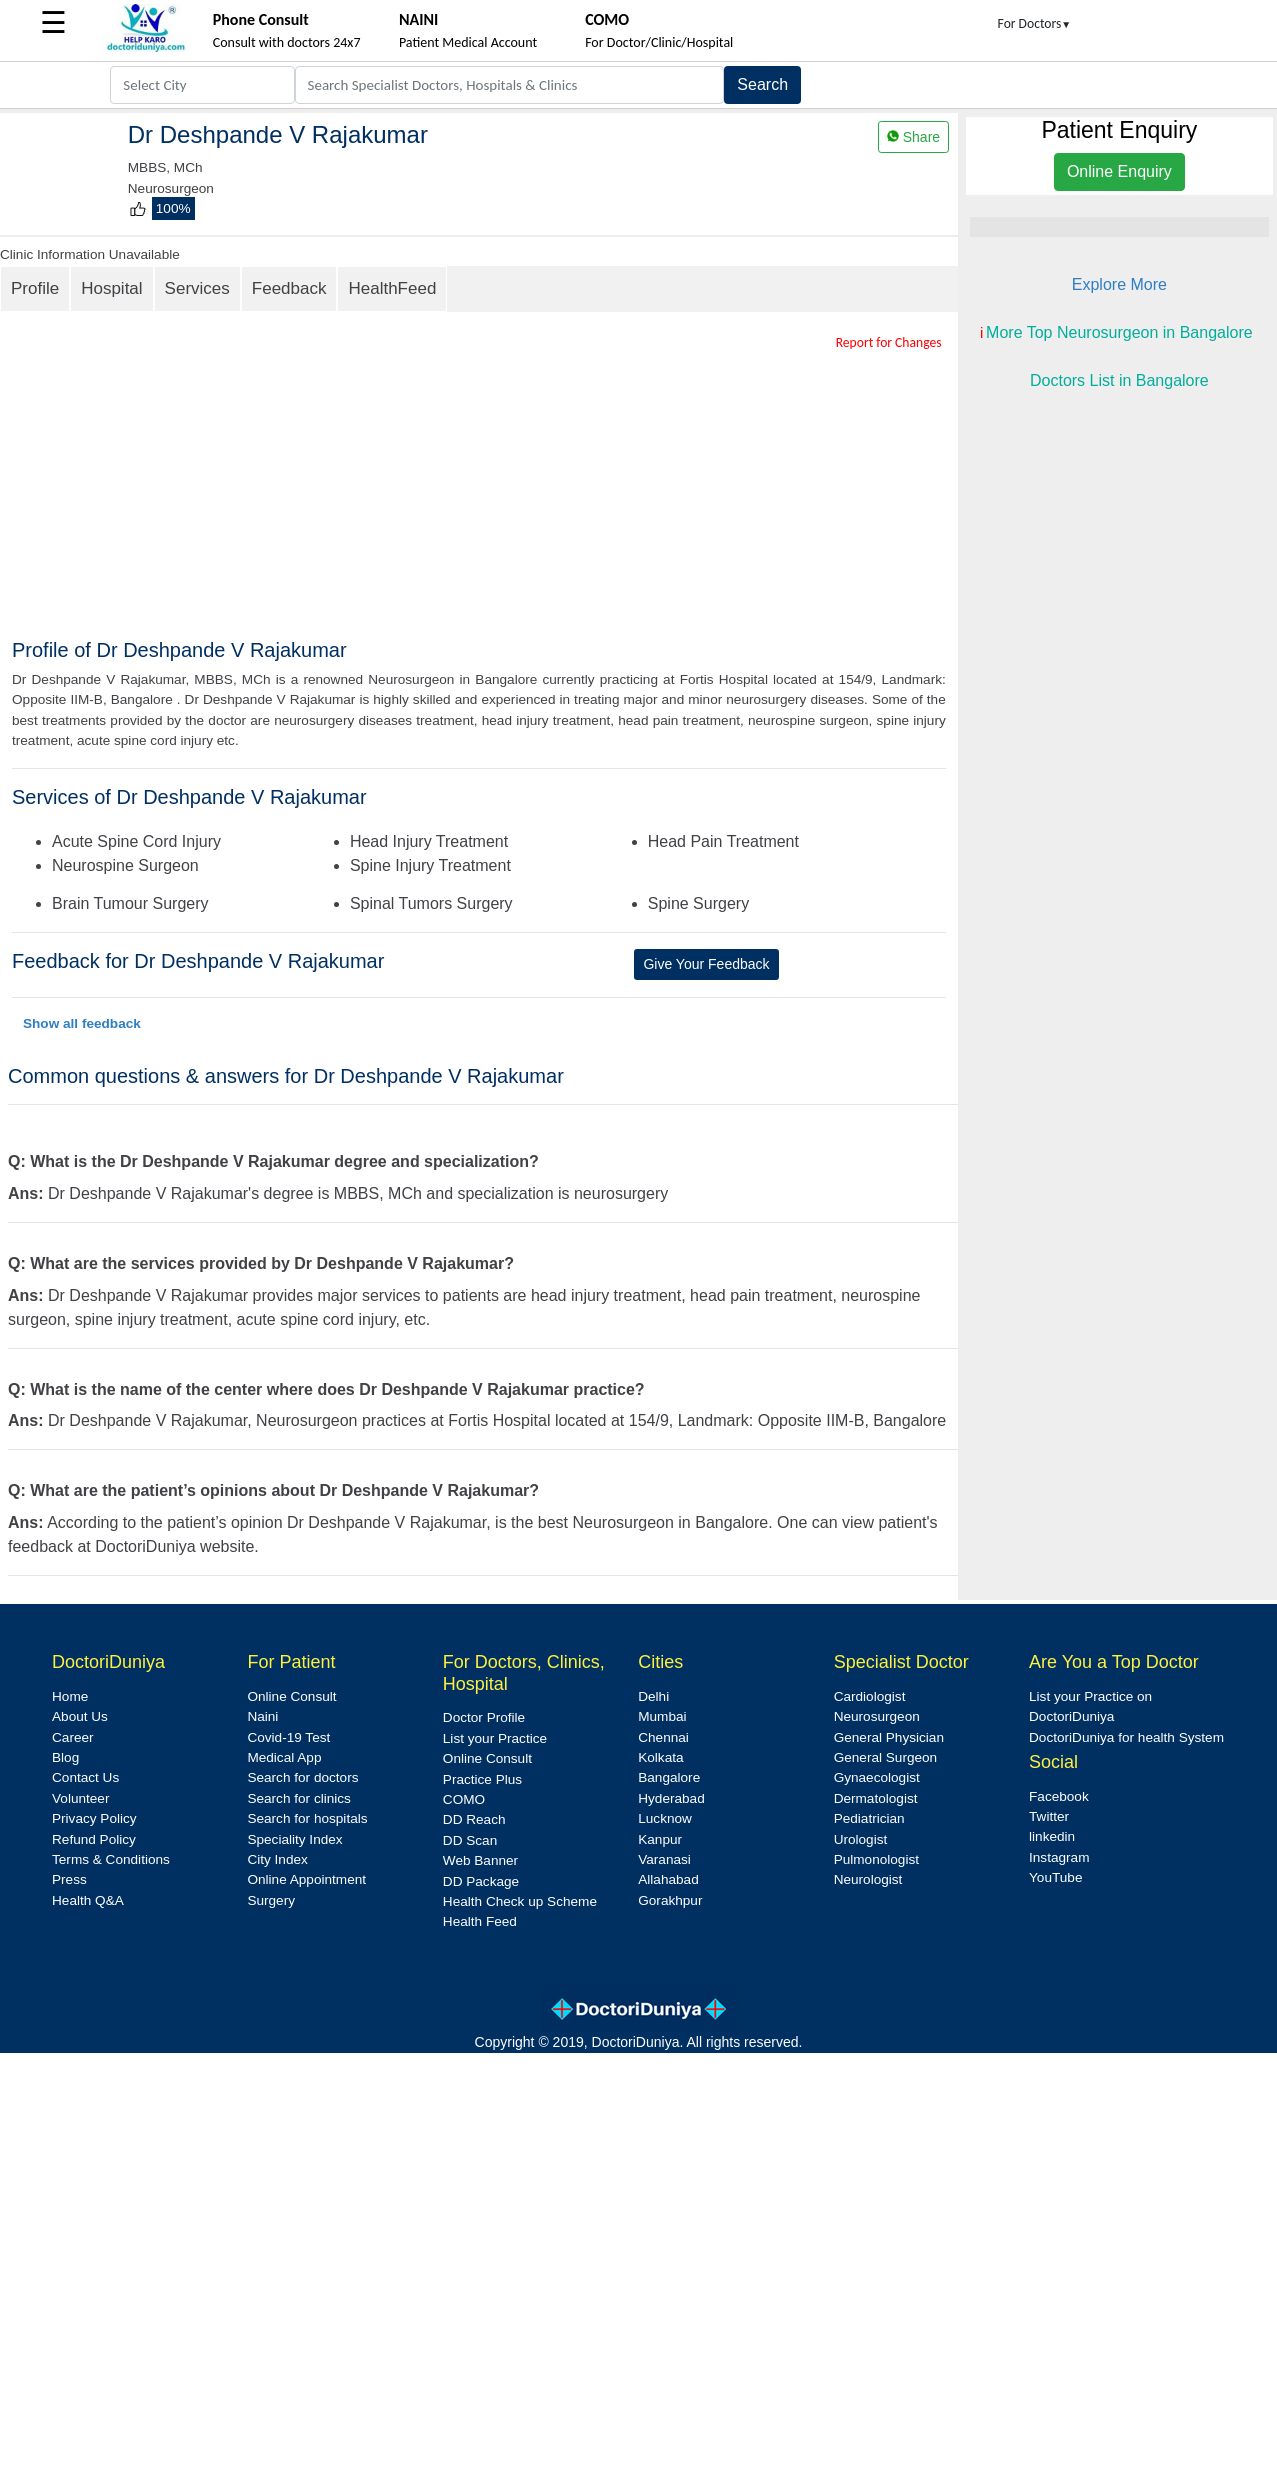  I want to click on Urologist, so click(861, 1839).